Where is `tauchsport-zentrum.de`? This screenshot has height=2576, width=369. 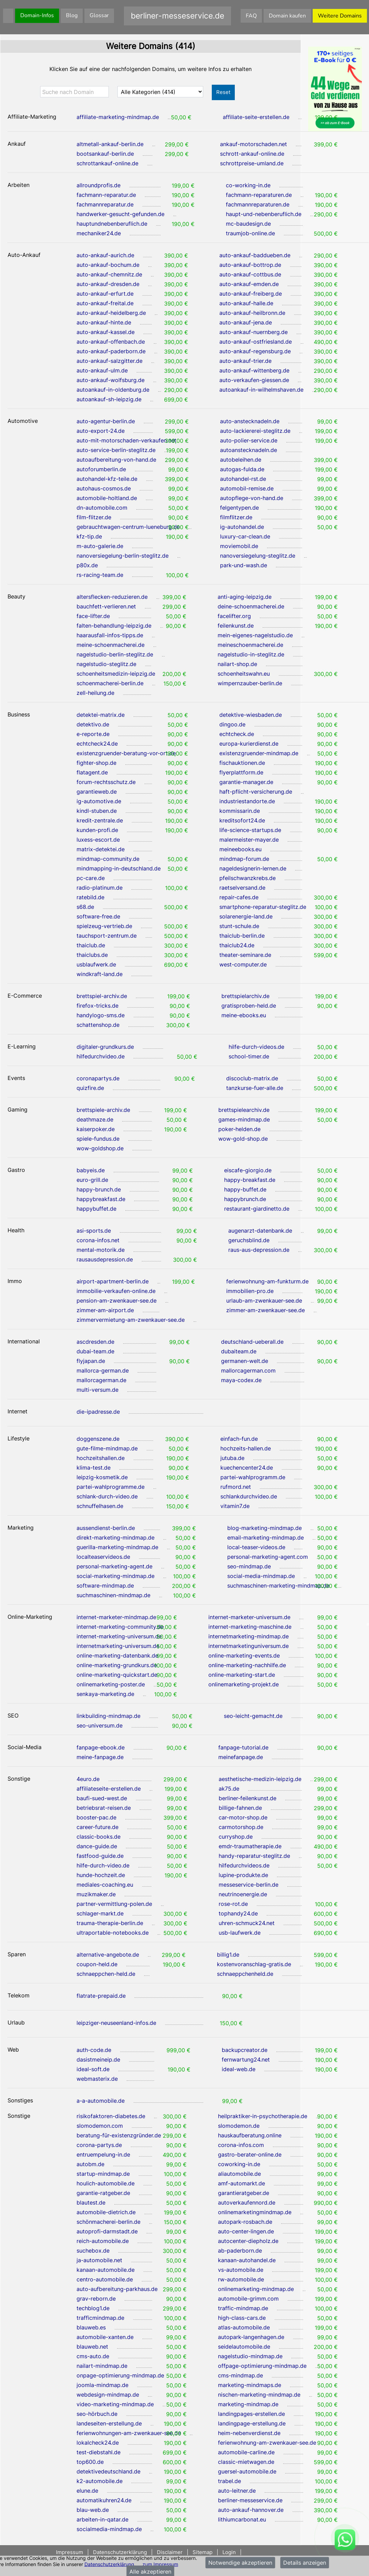
tauchsport-zentrum.de is located at coordinates (107, 935).